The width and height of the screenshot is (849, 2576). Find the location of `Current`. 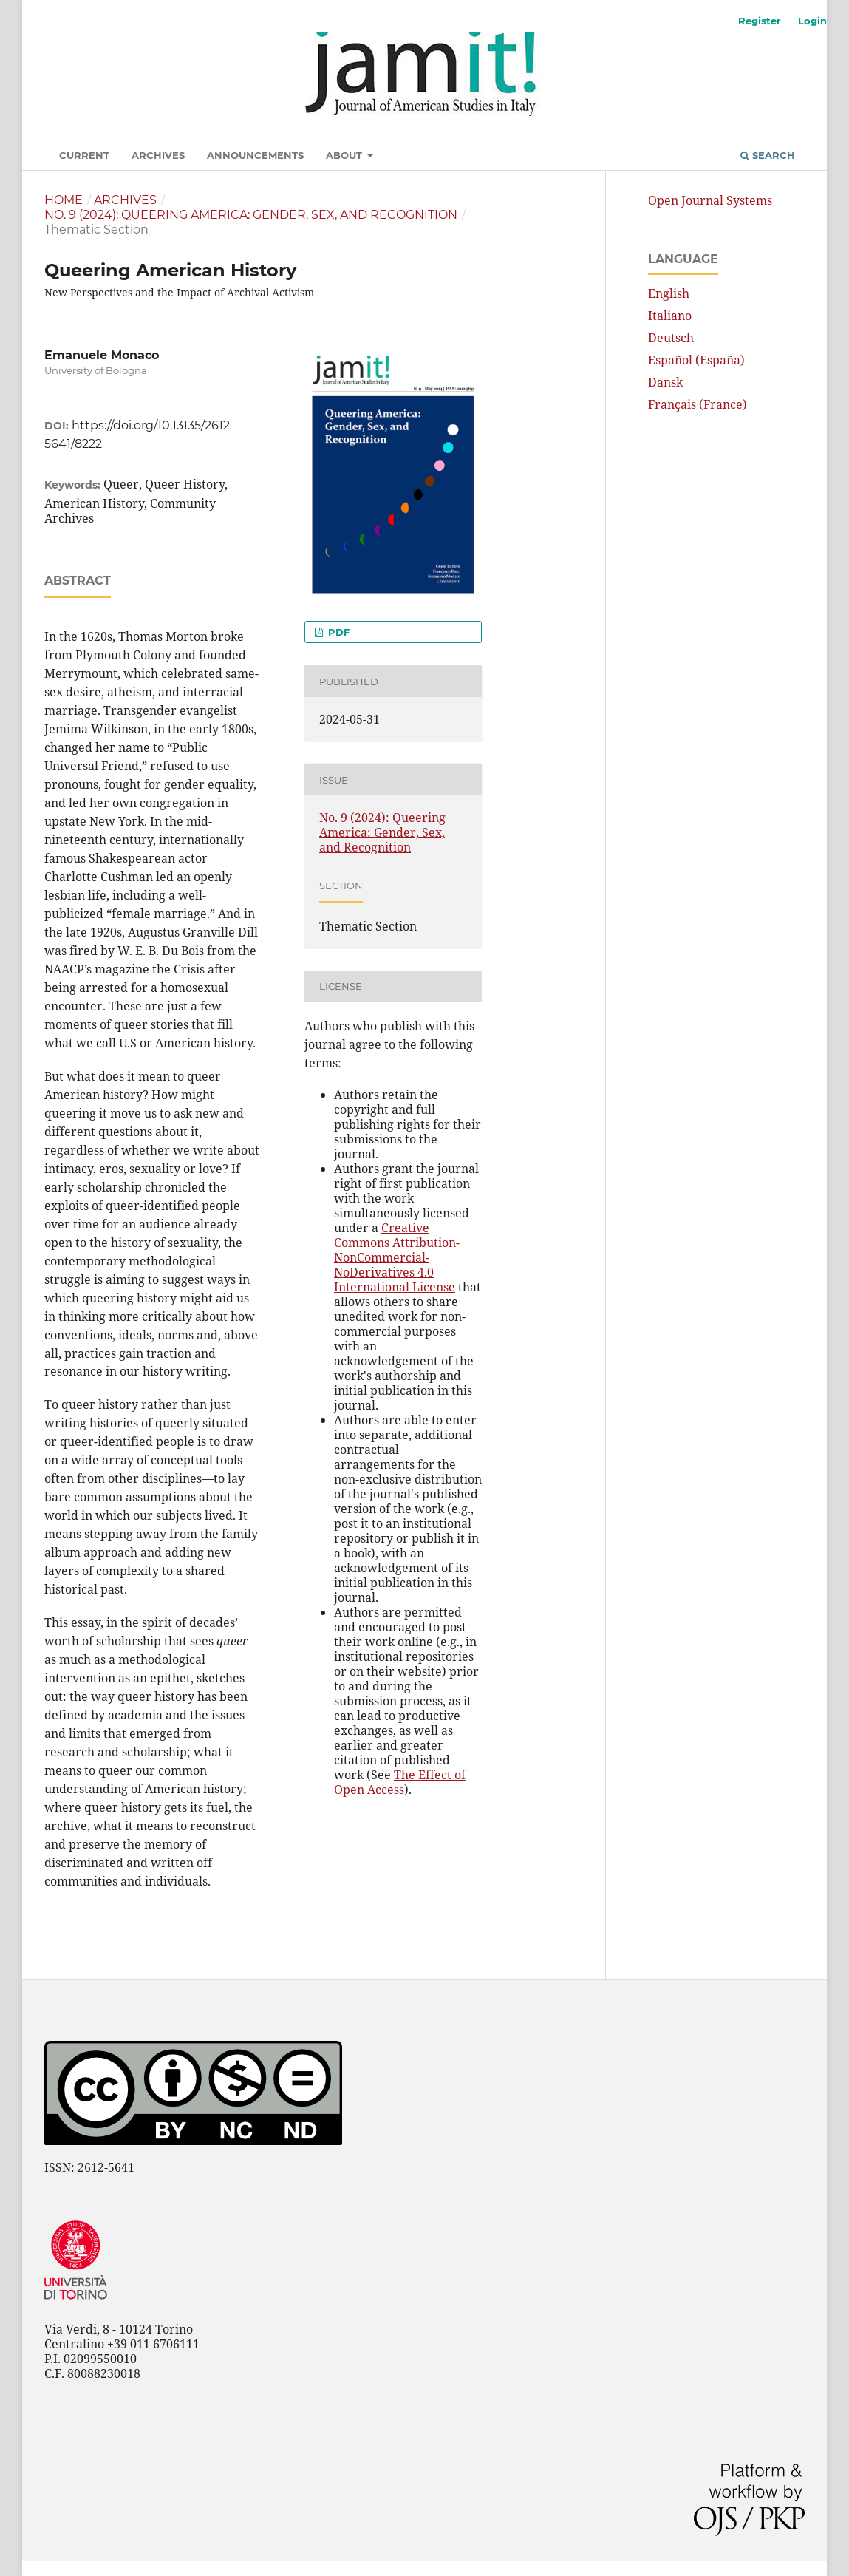

Current is located at coordinates (84, 155).